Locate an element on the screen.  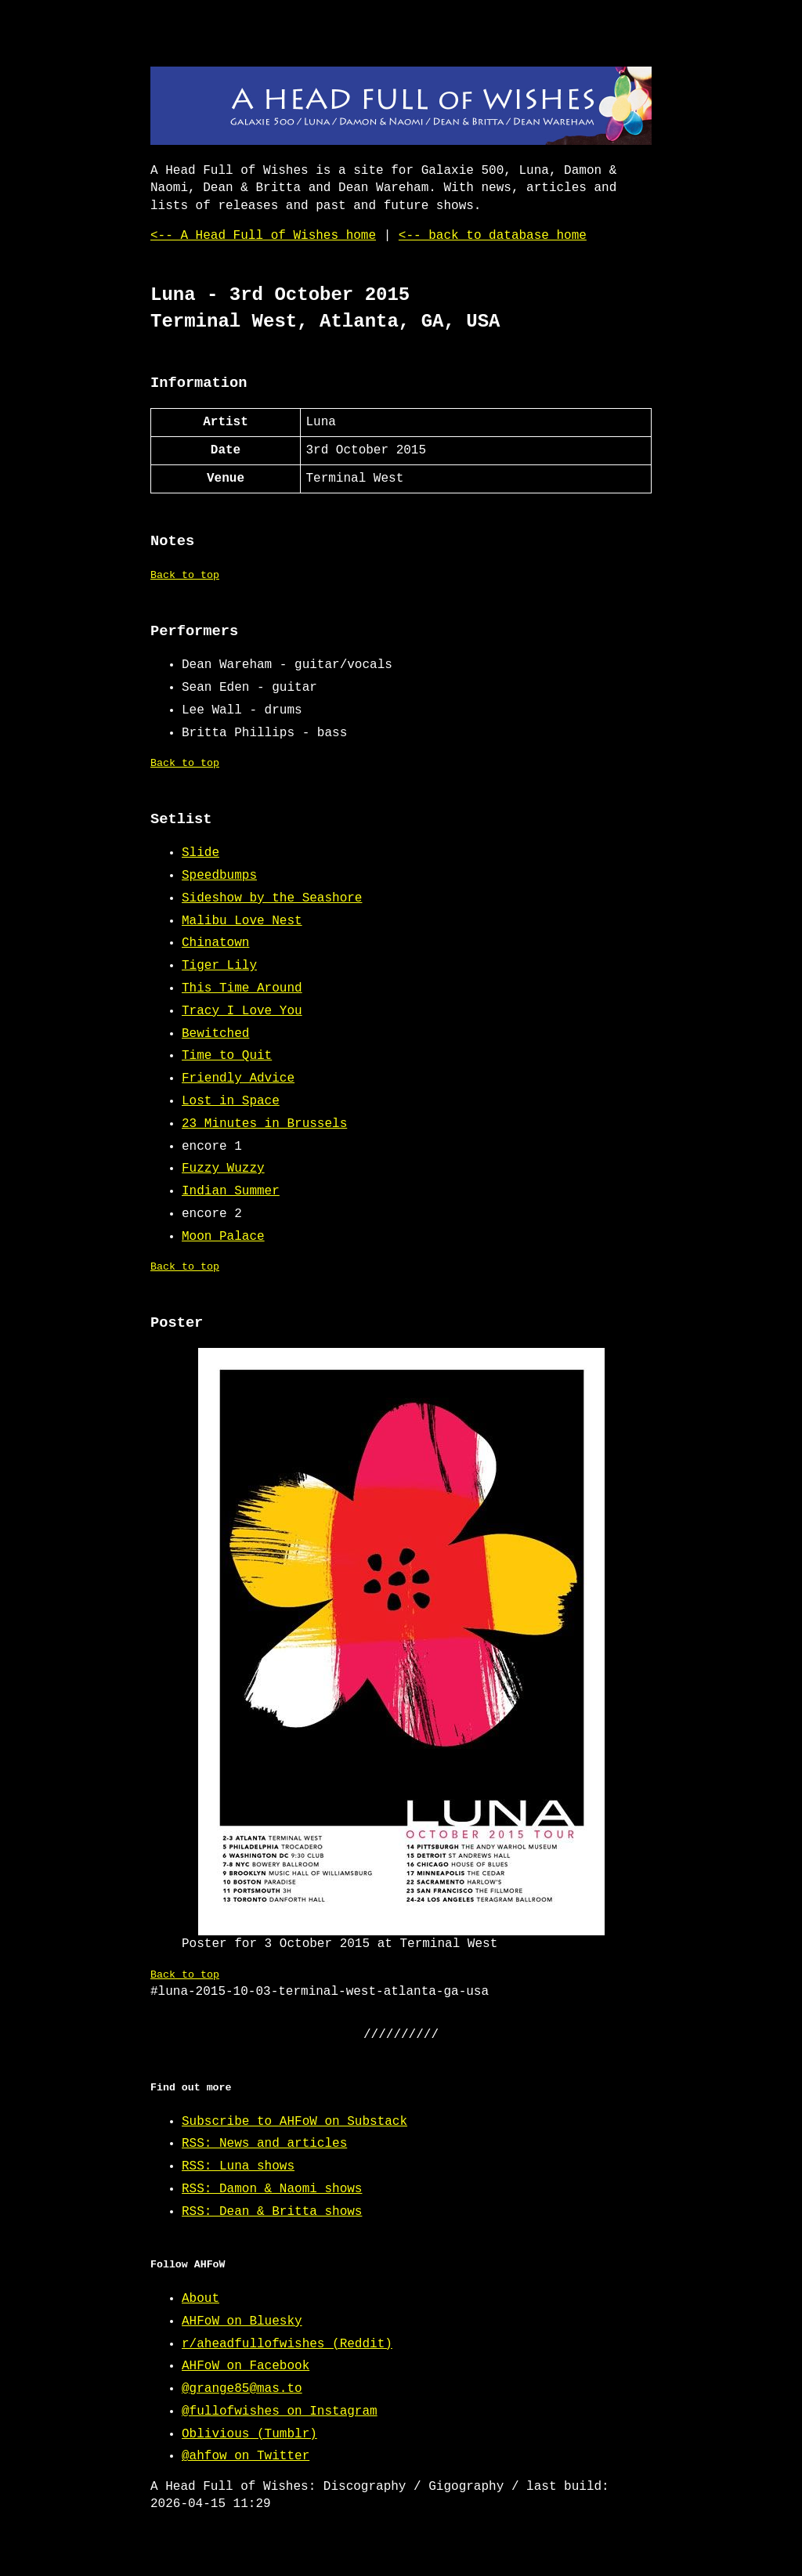
Tiger Lily is located at coordinates (219, 965).